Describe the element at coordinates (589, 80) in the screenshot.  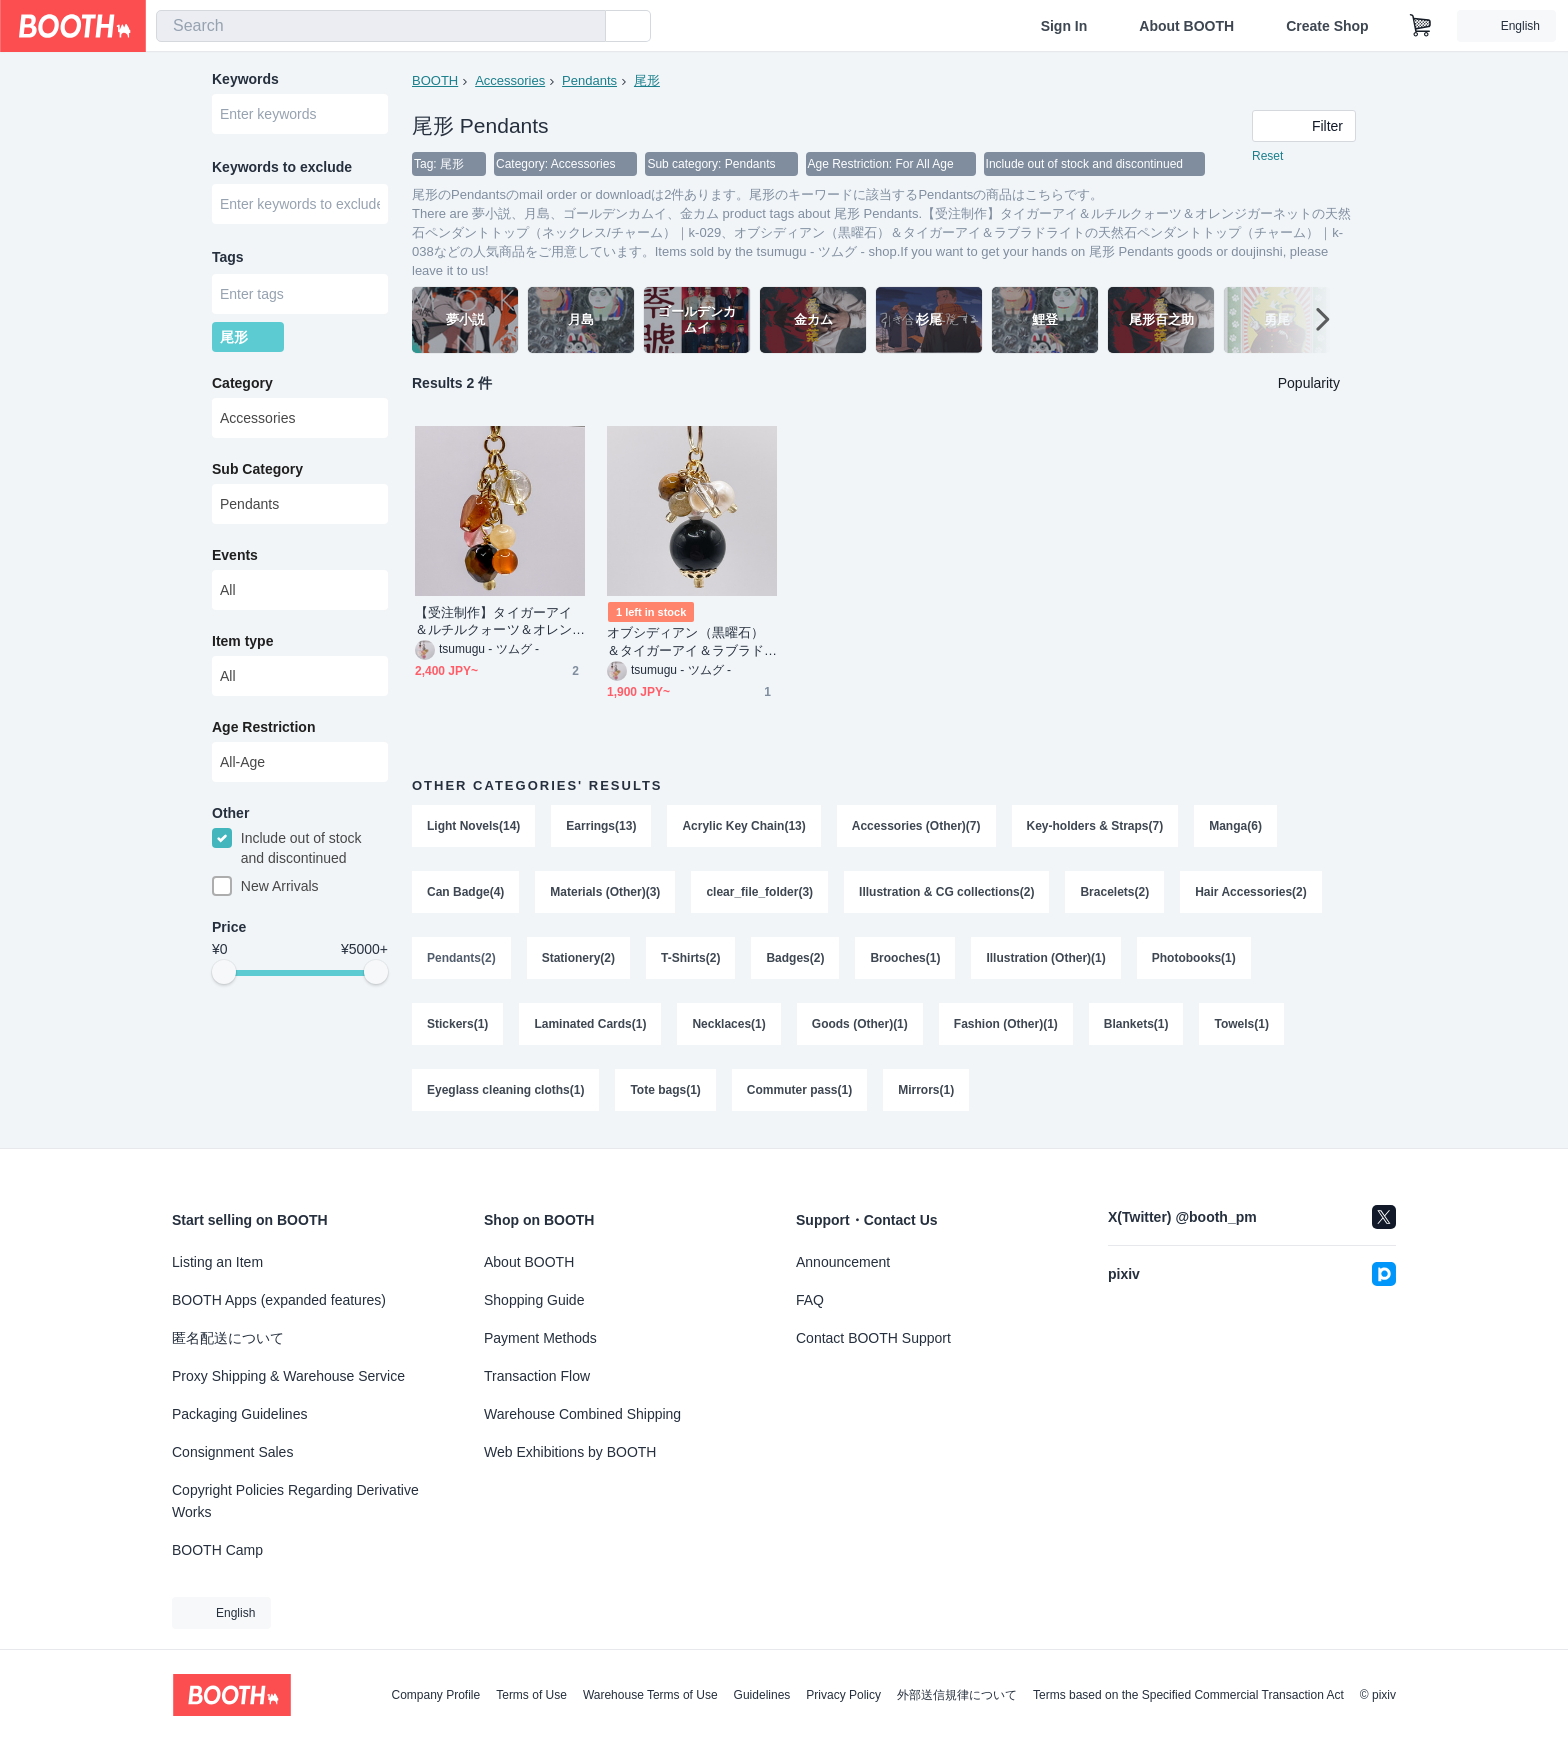
I see `Pendants` at that location.